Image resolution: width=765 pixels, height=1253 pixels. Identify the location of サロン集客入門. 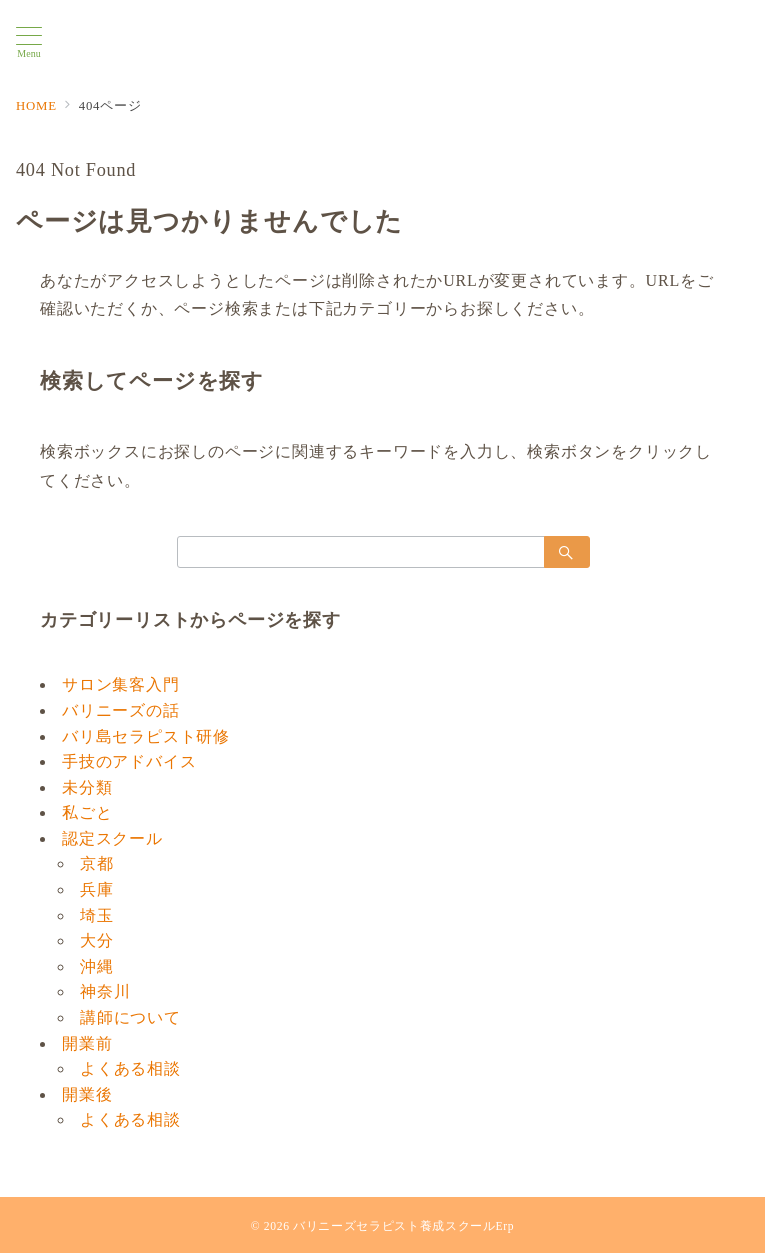
(121, 684).